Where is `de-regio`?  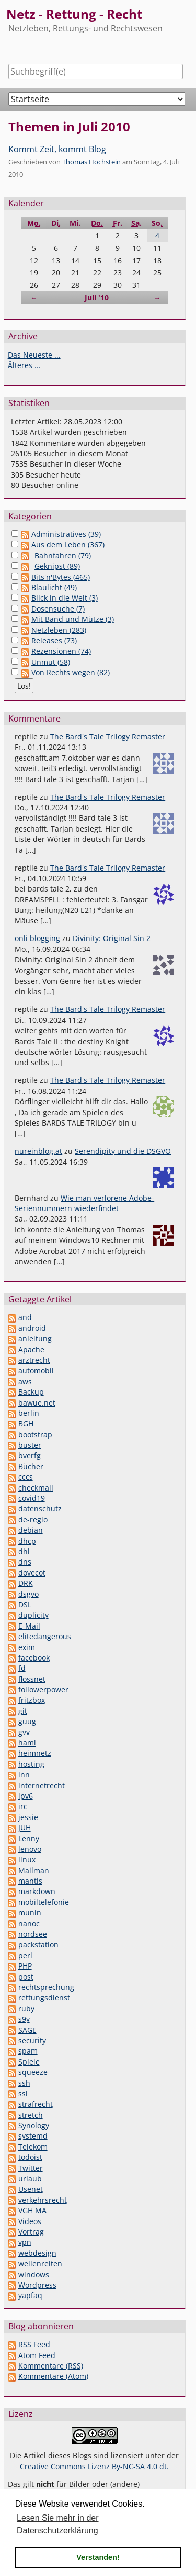
de-regio is located at coordinates (33, 1519).